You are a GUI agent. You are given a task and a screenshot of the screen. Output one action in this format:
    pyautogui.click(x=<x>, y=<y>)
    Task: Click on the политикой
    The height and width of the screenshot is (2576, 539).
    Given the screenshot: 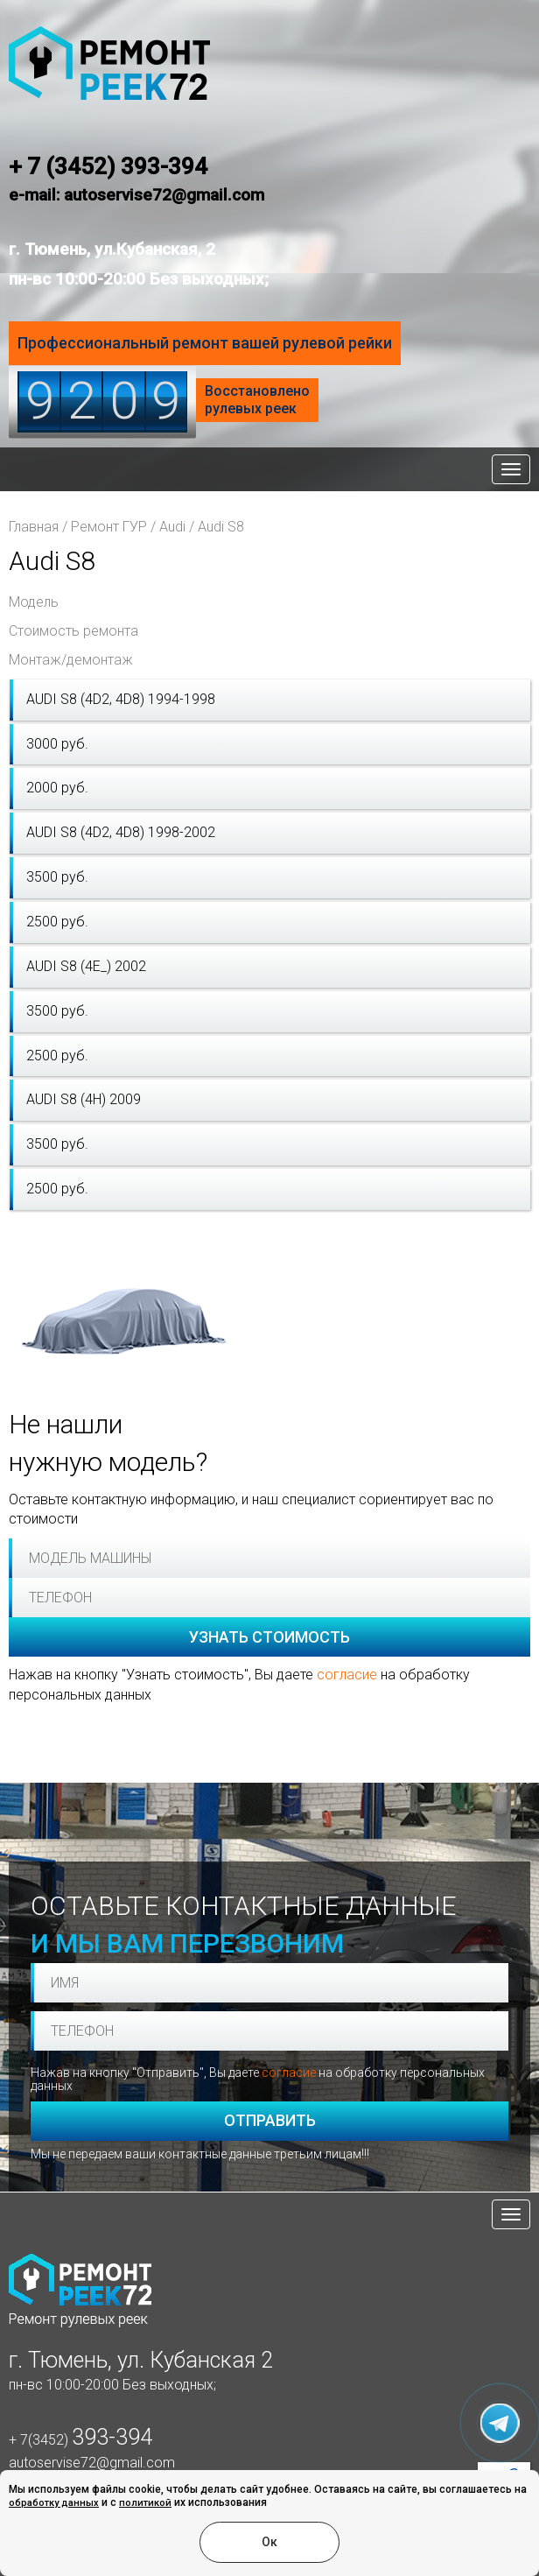 What is the action you would take?
    pyautogui.click(x=145, y=2503)
    